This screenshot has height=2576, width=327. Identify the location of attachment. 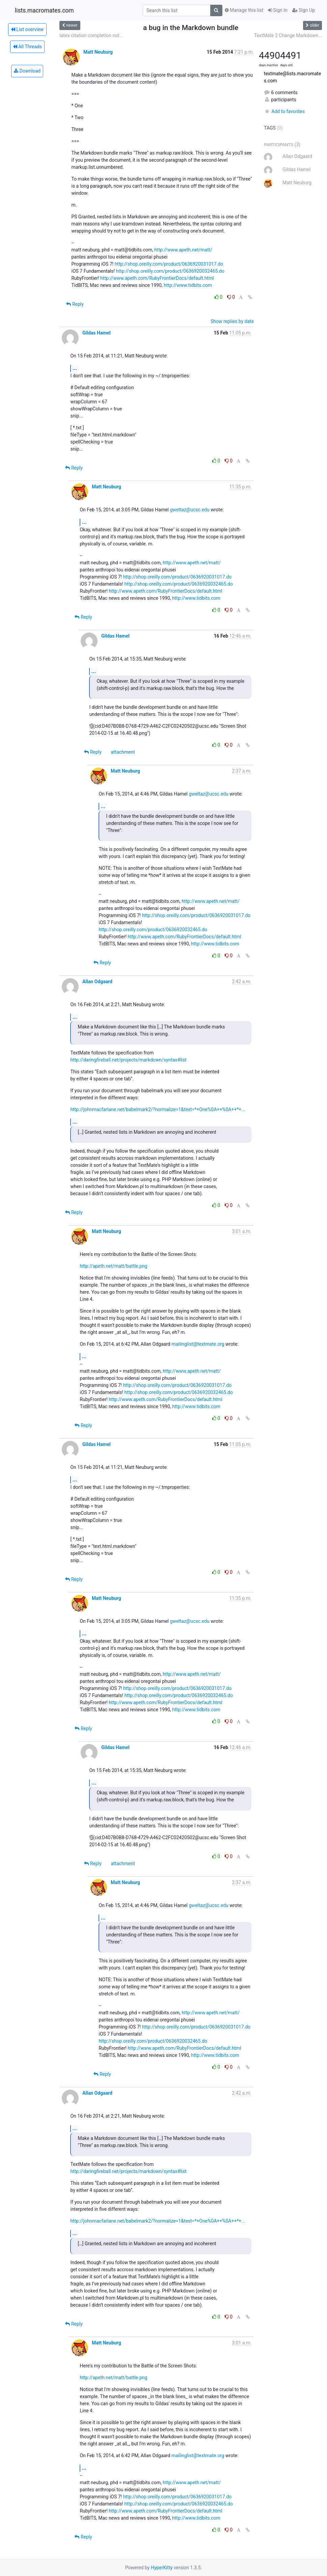
(123, 752).